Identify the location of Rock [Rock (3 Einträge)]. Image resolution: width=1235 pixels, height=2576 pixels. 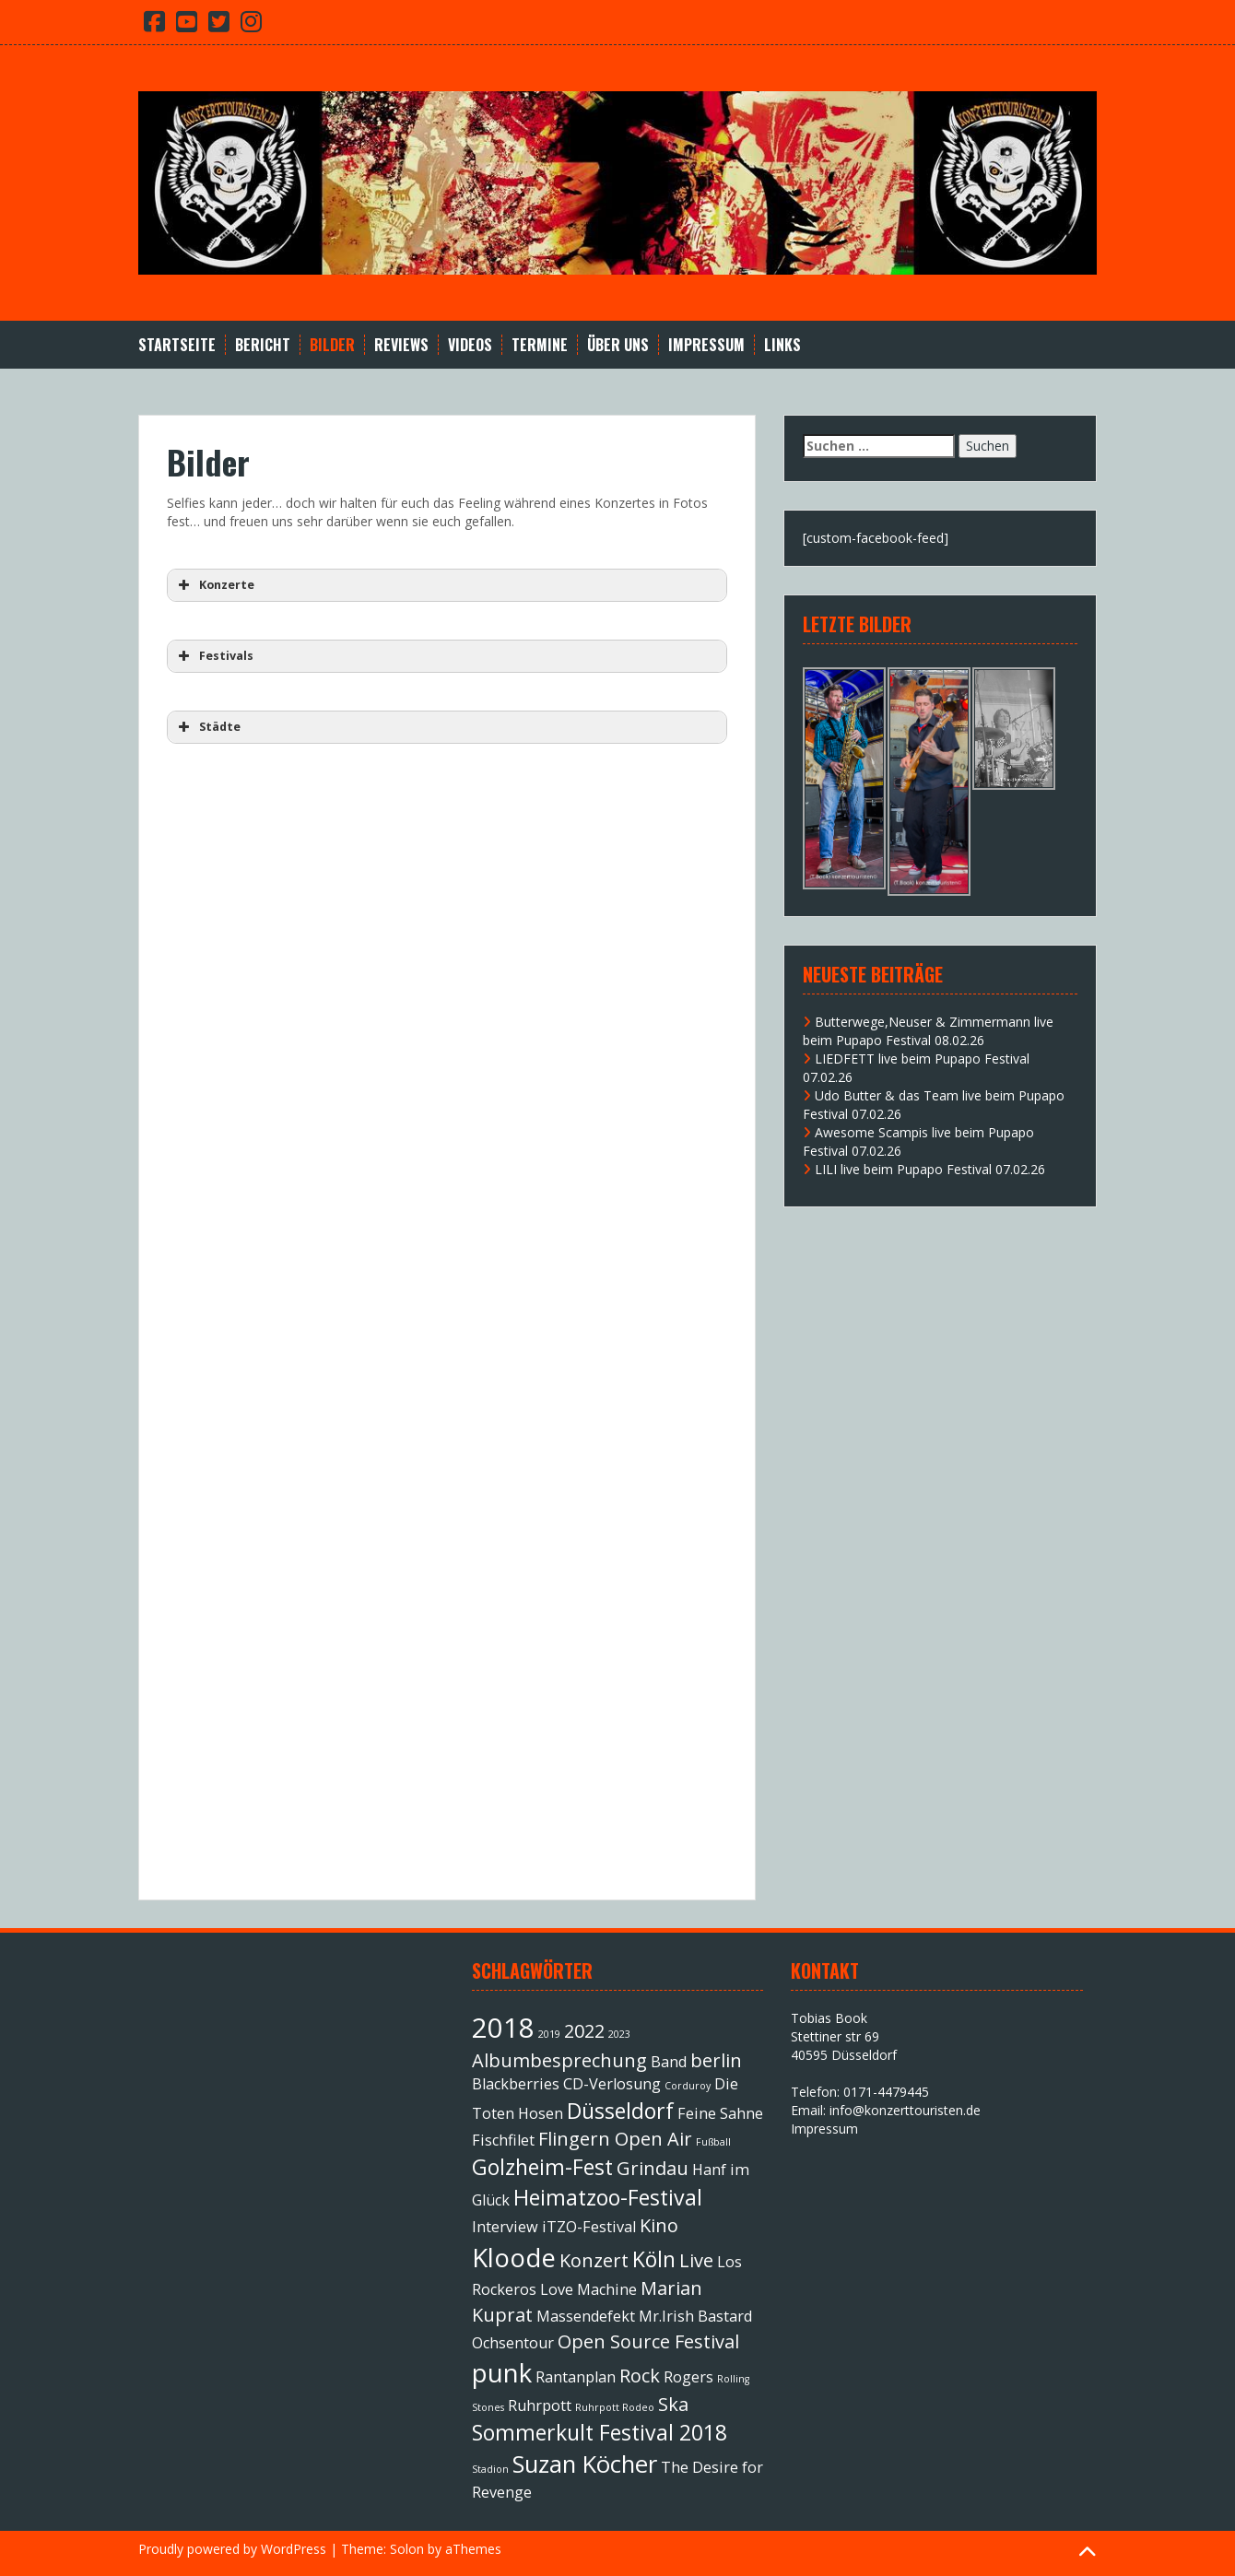
(639, 2375).